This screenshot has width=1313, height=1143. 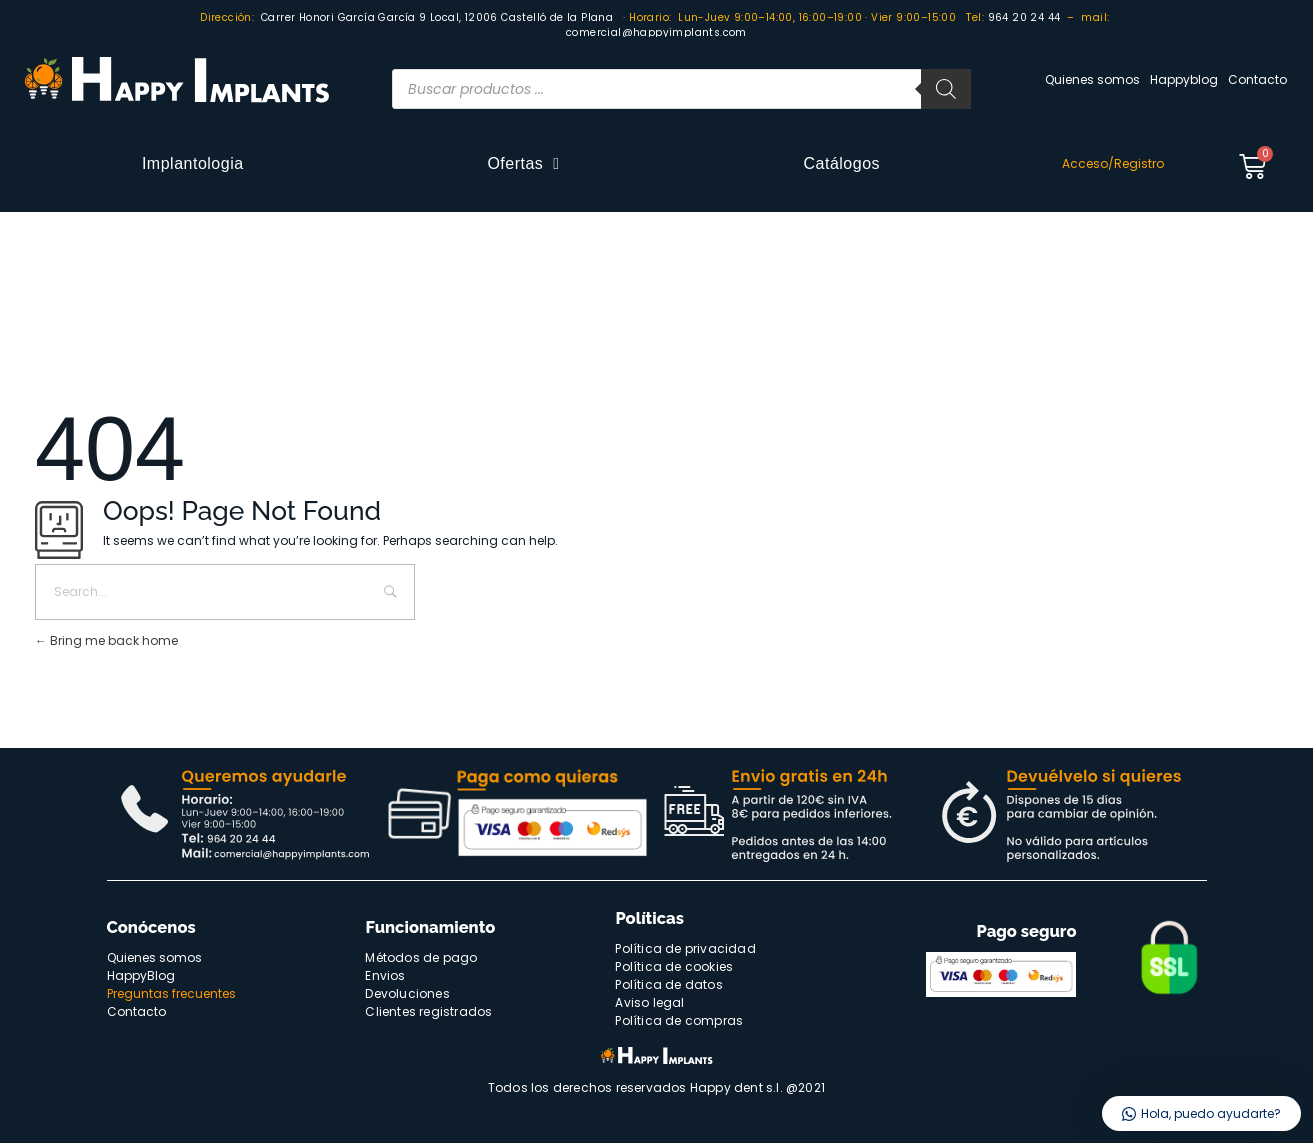 I want to click on Política de compras, so click(x=679, y=1020).